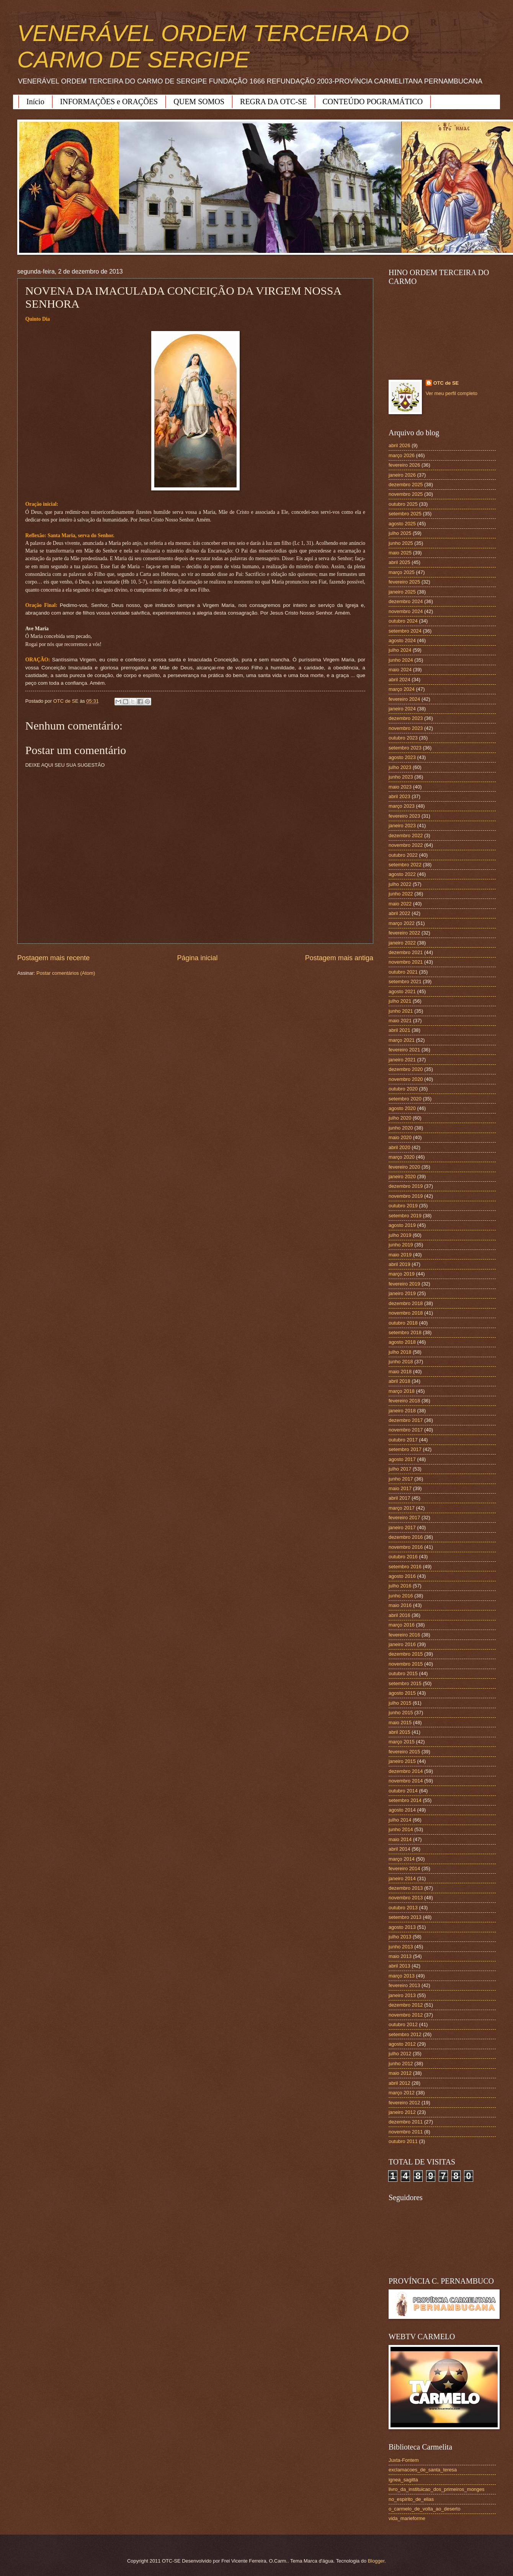  What do you see at coordinates (405, 1566) in the screenshot?
I see `setembro 2016` at bounding box center [405, 1566].